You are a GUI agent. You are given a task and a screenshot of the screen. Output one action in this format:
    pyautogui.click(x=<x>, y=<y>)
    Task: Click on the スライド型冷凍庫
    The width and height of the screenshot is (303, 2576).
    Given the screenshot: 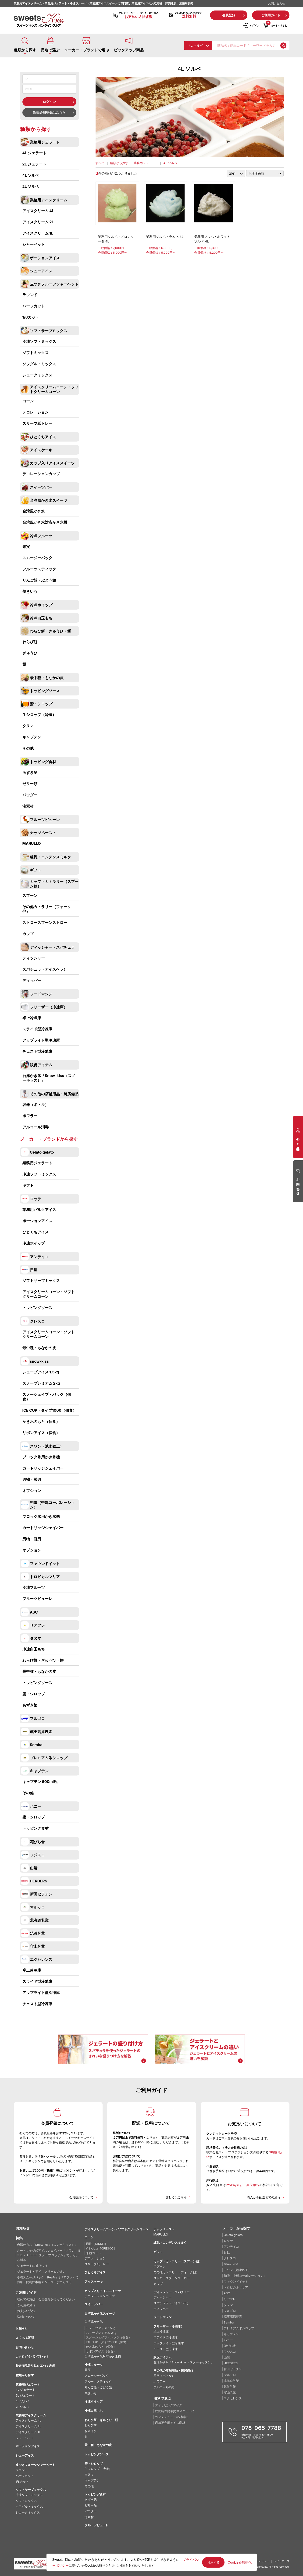 What is the action you would take?
    pyautogui.click(x=37, y=1029)
    